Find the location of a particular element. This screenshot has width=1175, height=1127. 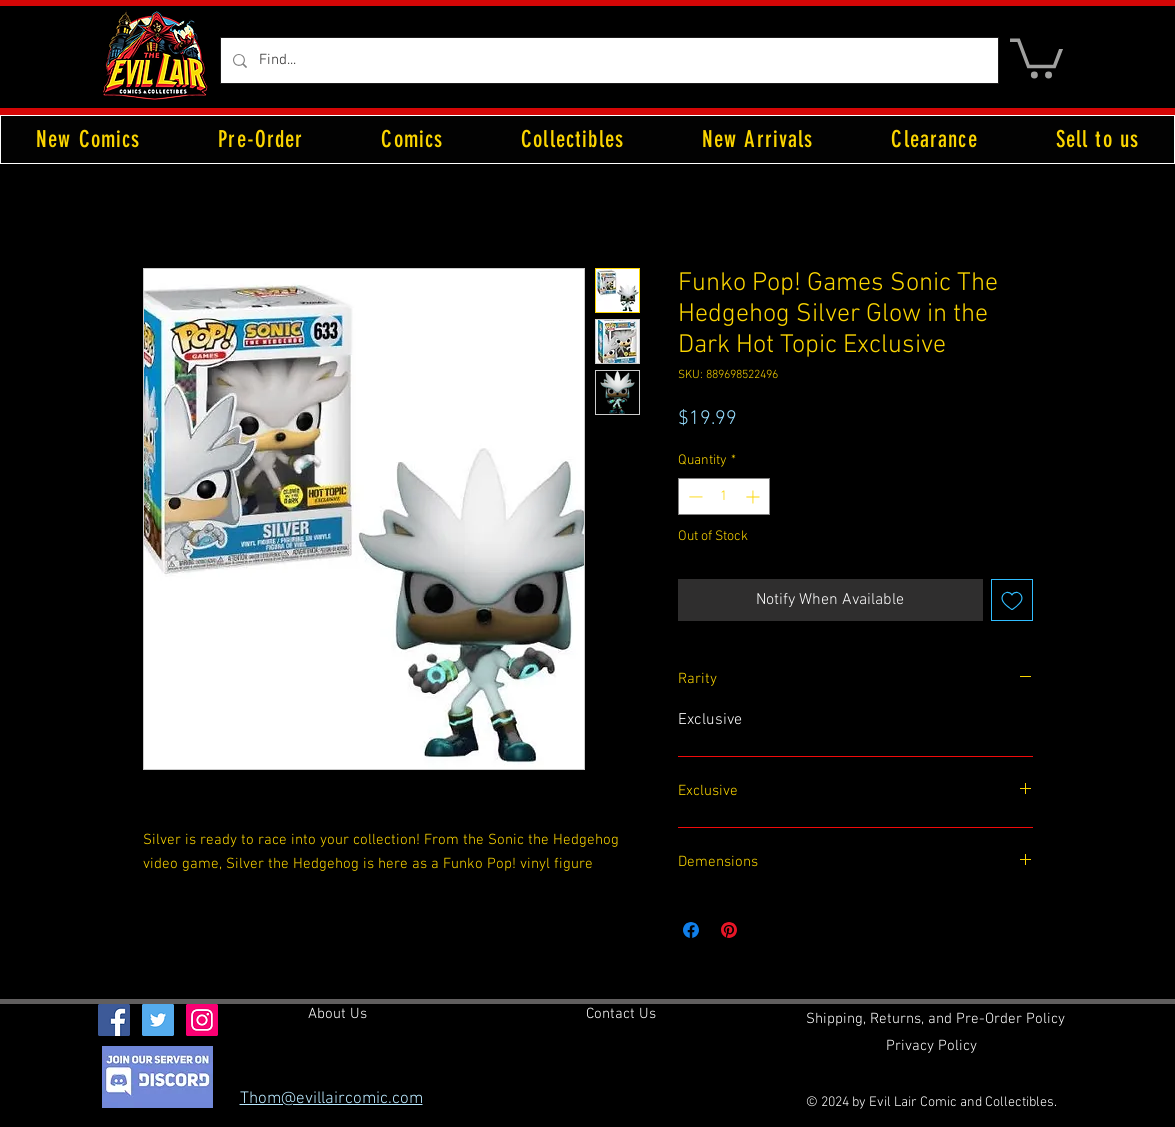

[Contact Us] is located at coordinates (621, 1014).